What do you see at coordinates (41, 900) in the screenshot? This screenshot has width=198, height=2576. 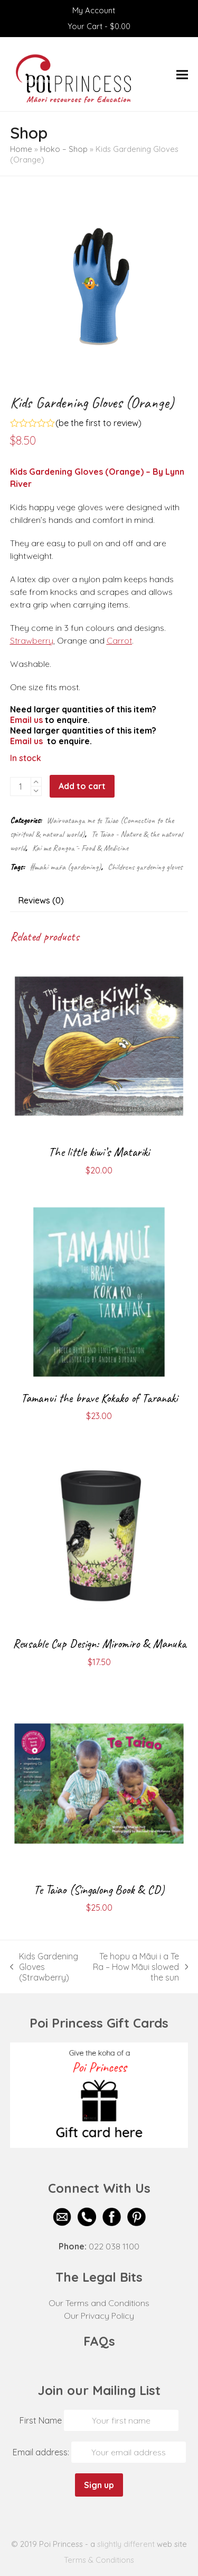 I see `Reviews (0) [tab]` at bounding box center [41, 900].